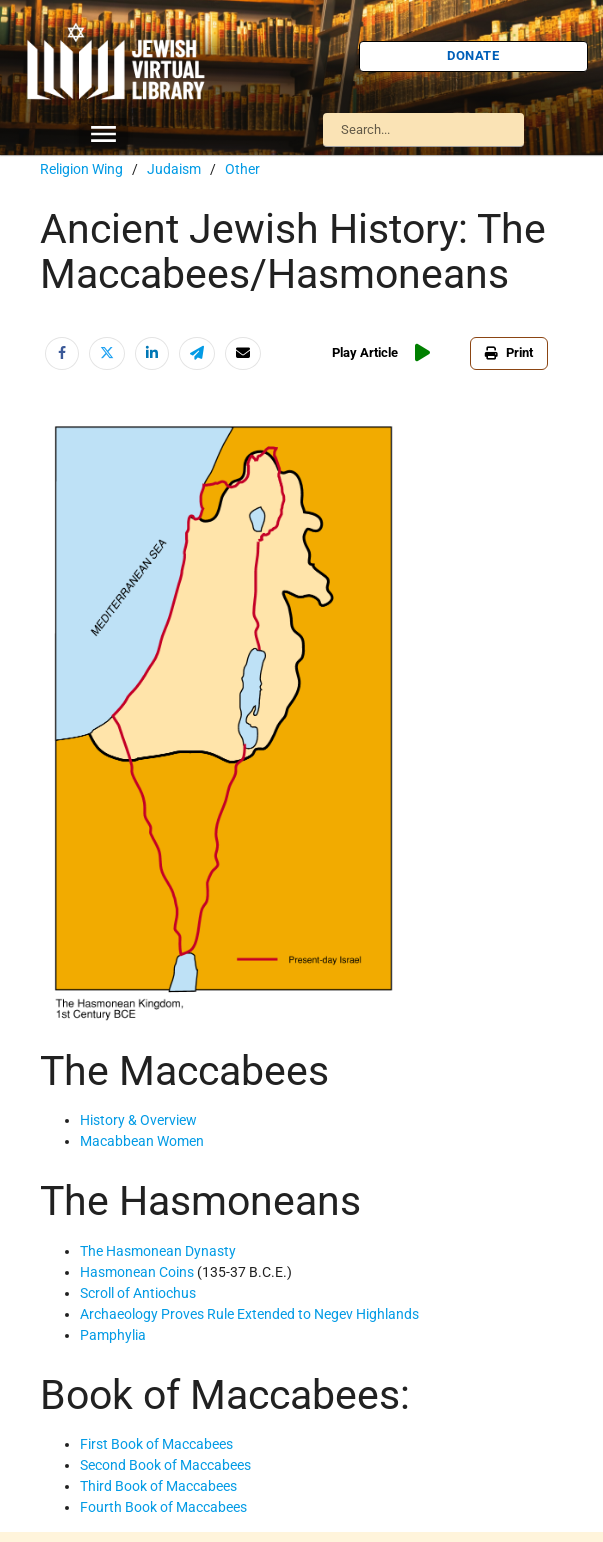 The image size is (603, 1542). Describe the element at coordinates (158, 1486) in the screenshot. I see `Third Book of Maccabees` at that location.